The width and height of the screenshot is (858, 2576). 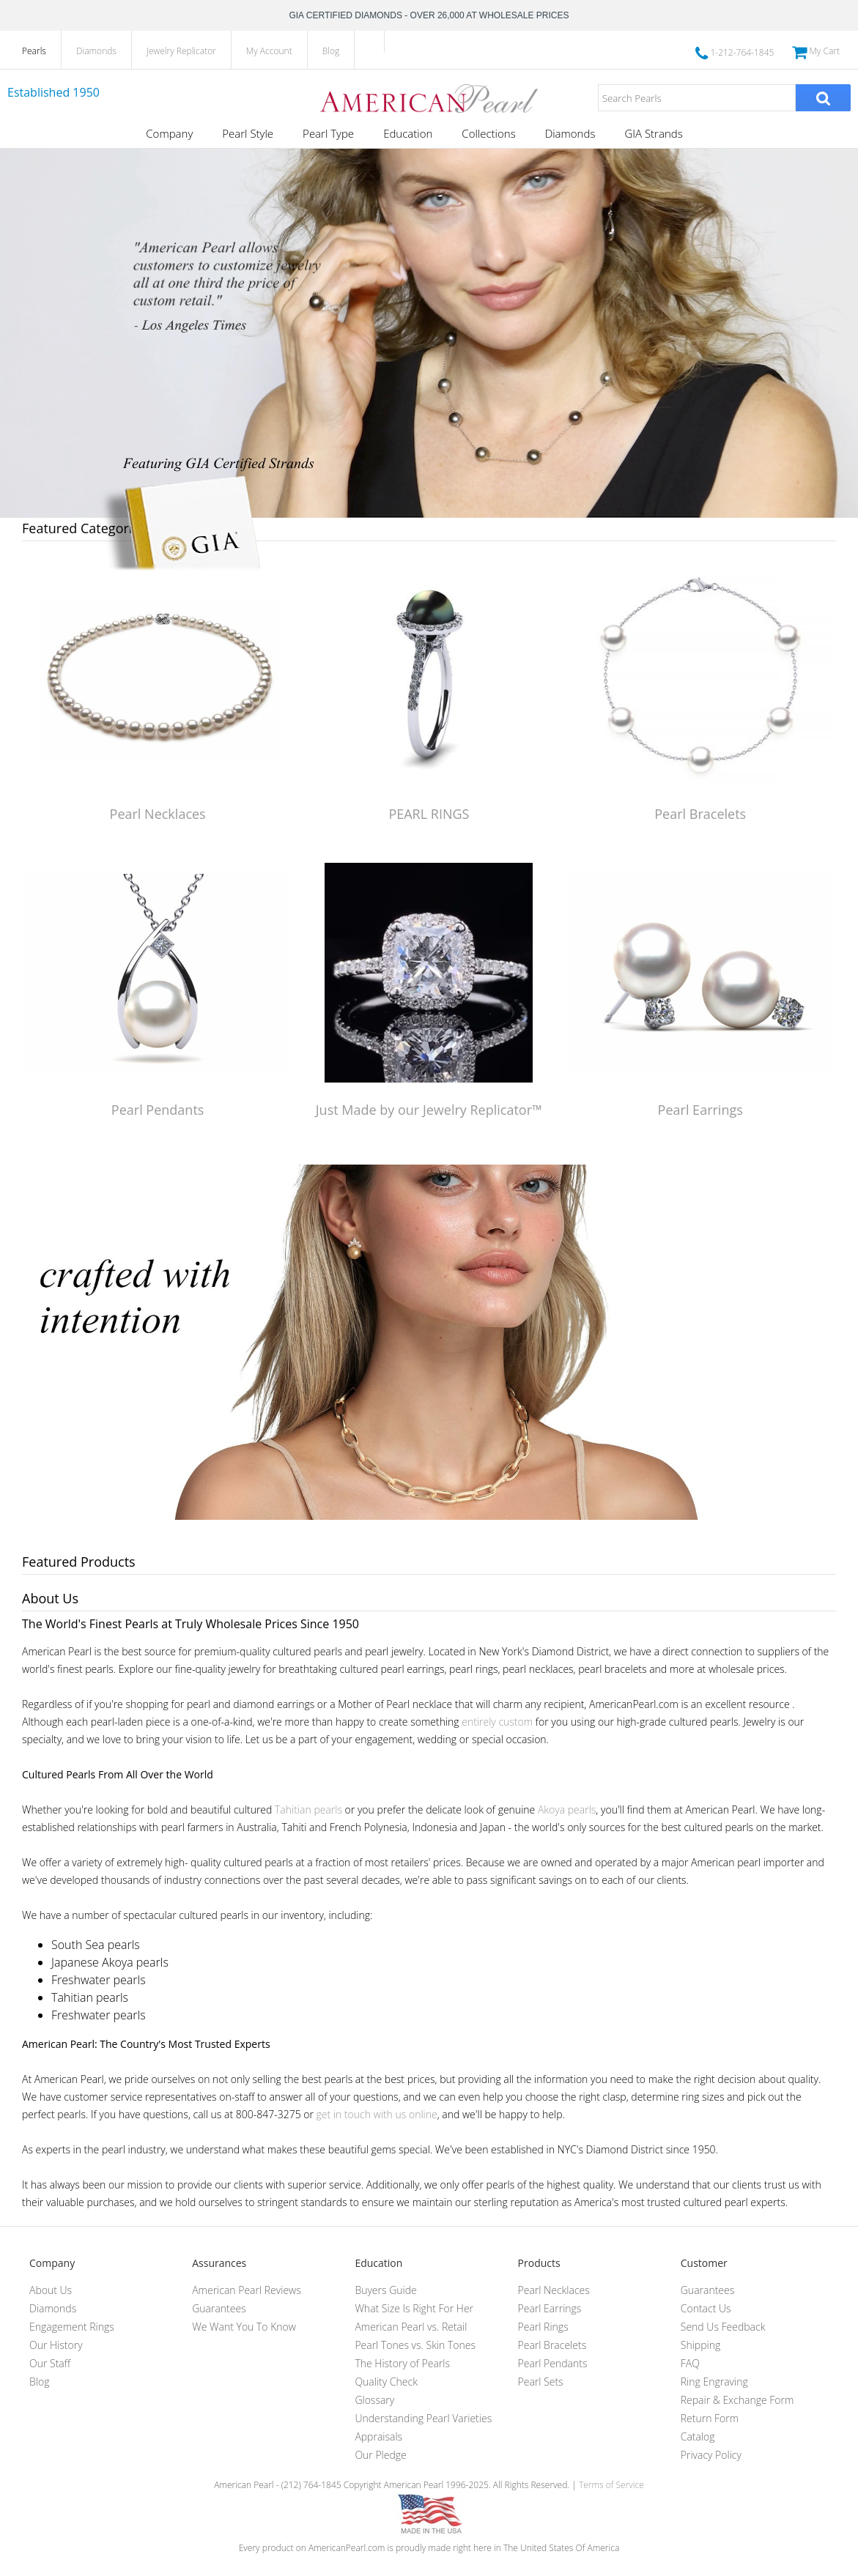 I want to click on Quality Check, so click(x=386, y=2381).